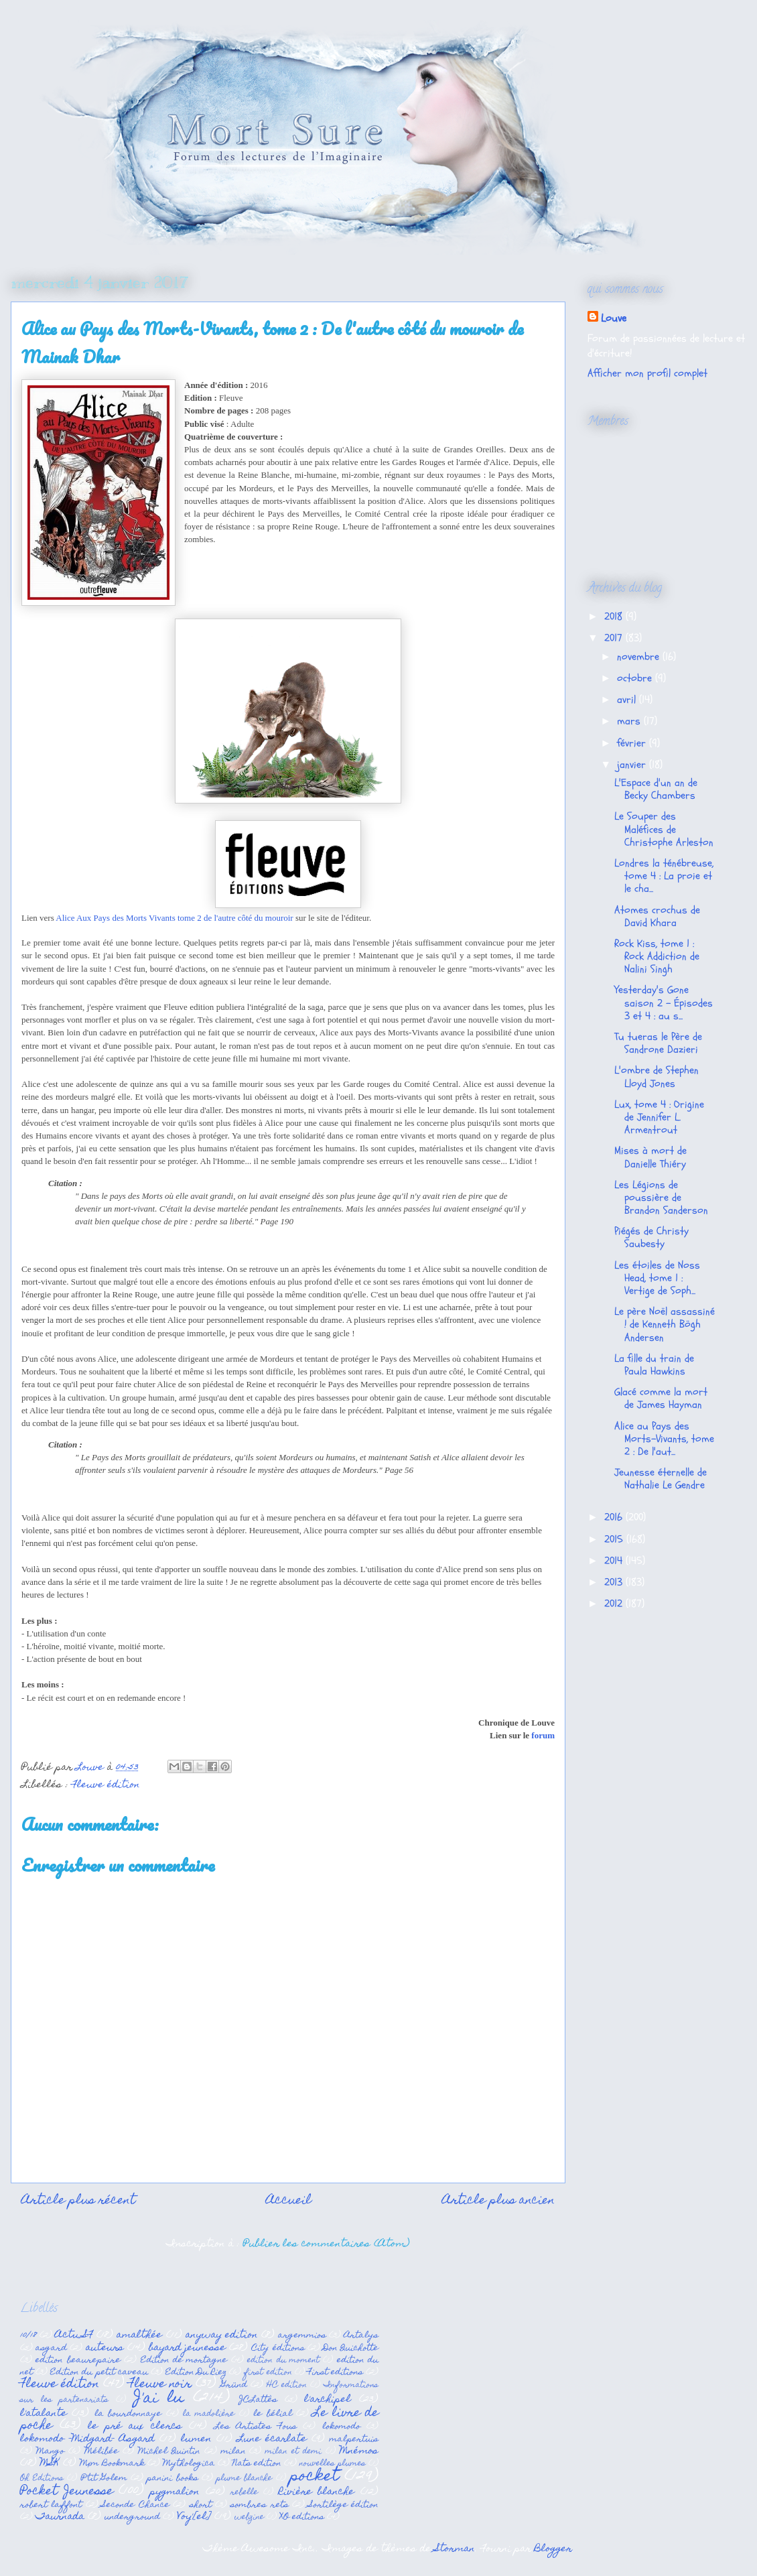 The height and width of the screenshot is (2576, 757). What do you see at coordinates (132, 2517) in the screenshot?
I see `underground` at bounding box center [132, 2517].